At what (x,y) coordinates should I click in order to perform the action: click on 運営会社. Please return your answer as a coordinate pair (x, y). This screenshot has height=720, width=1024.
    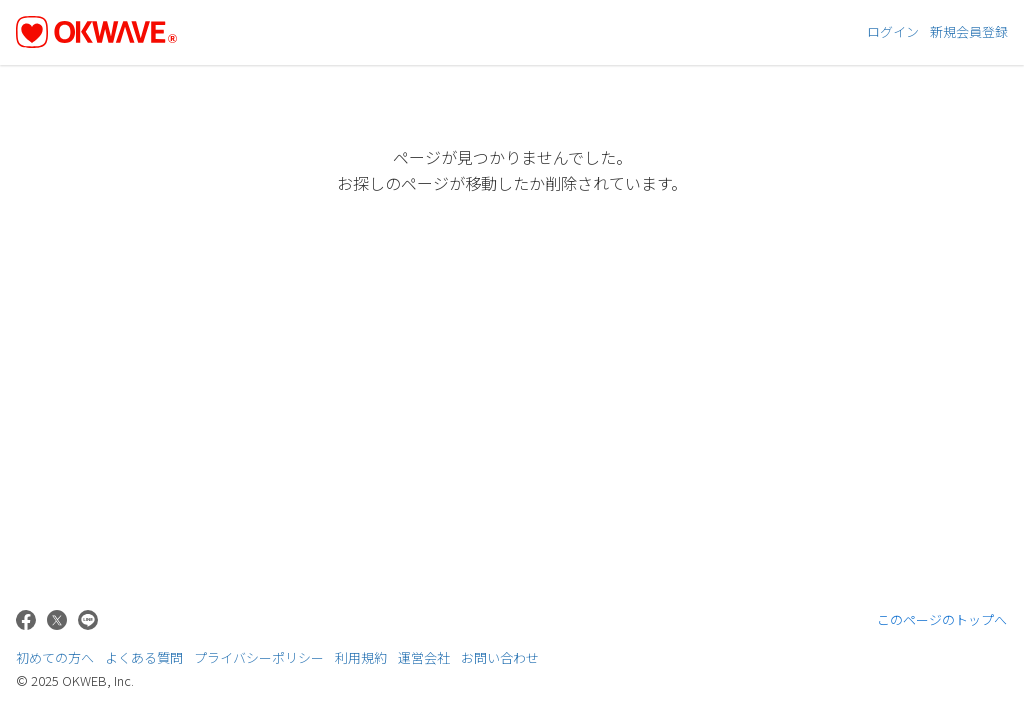
    Looking at the image, I should click on (424, 657).